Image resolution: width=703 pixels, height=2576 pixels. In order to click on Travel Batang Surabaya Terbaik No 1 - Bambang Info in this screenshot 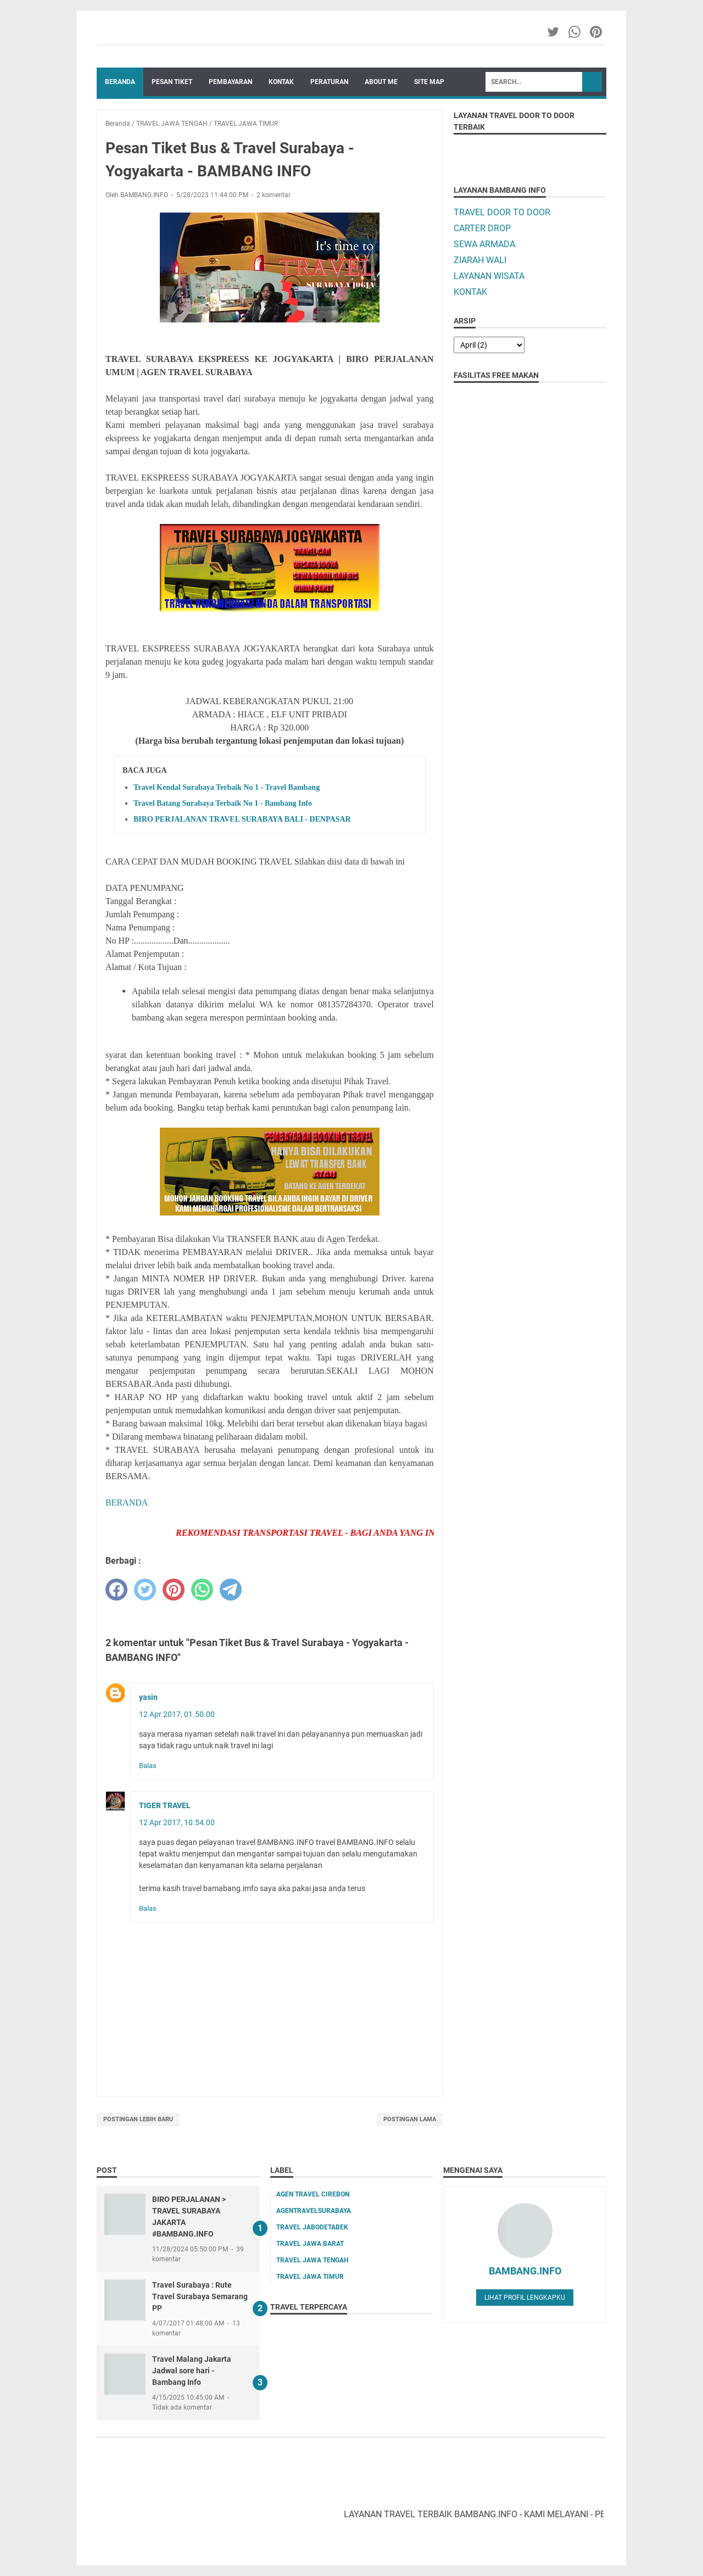, I will do `click(222, 803)`.